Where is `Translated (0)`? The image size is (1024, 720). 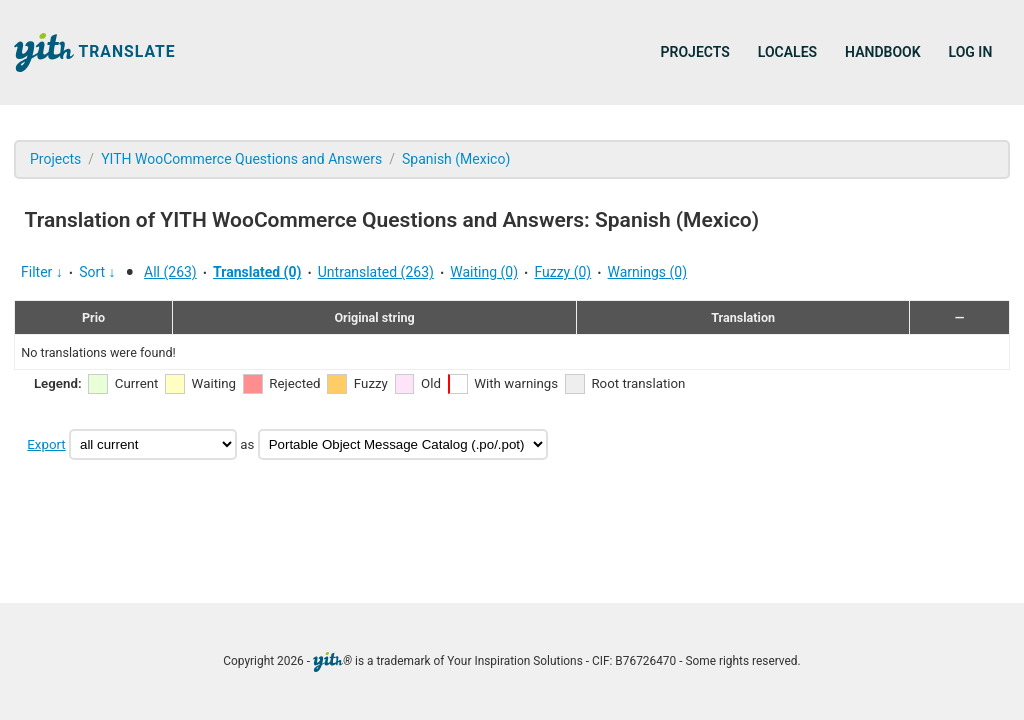
Translated (0) is located at coordinates (257, 272).